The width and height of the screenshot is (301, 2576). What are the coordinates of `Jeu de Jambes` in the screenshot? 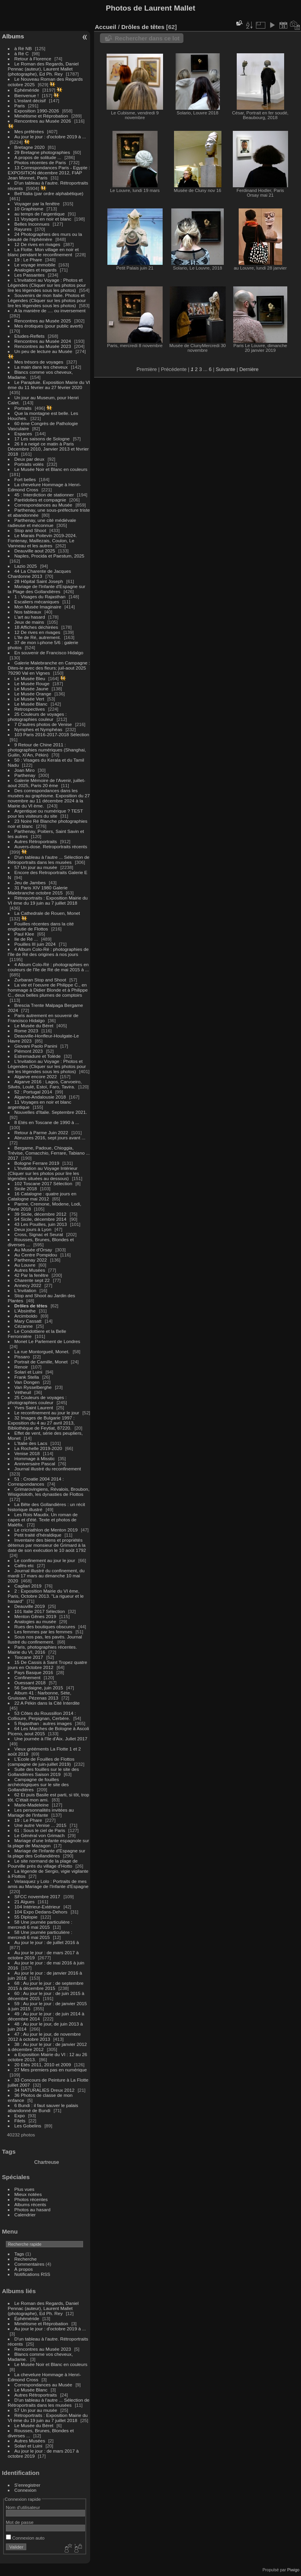 It's located at (30, 882).